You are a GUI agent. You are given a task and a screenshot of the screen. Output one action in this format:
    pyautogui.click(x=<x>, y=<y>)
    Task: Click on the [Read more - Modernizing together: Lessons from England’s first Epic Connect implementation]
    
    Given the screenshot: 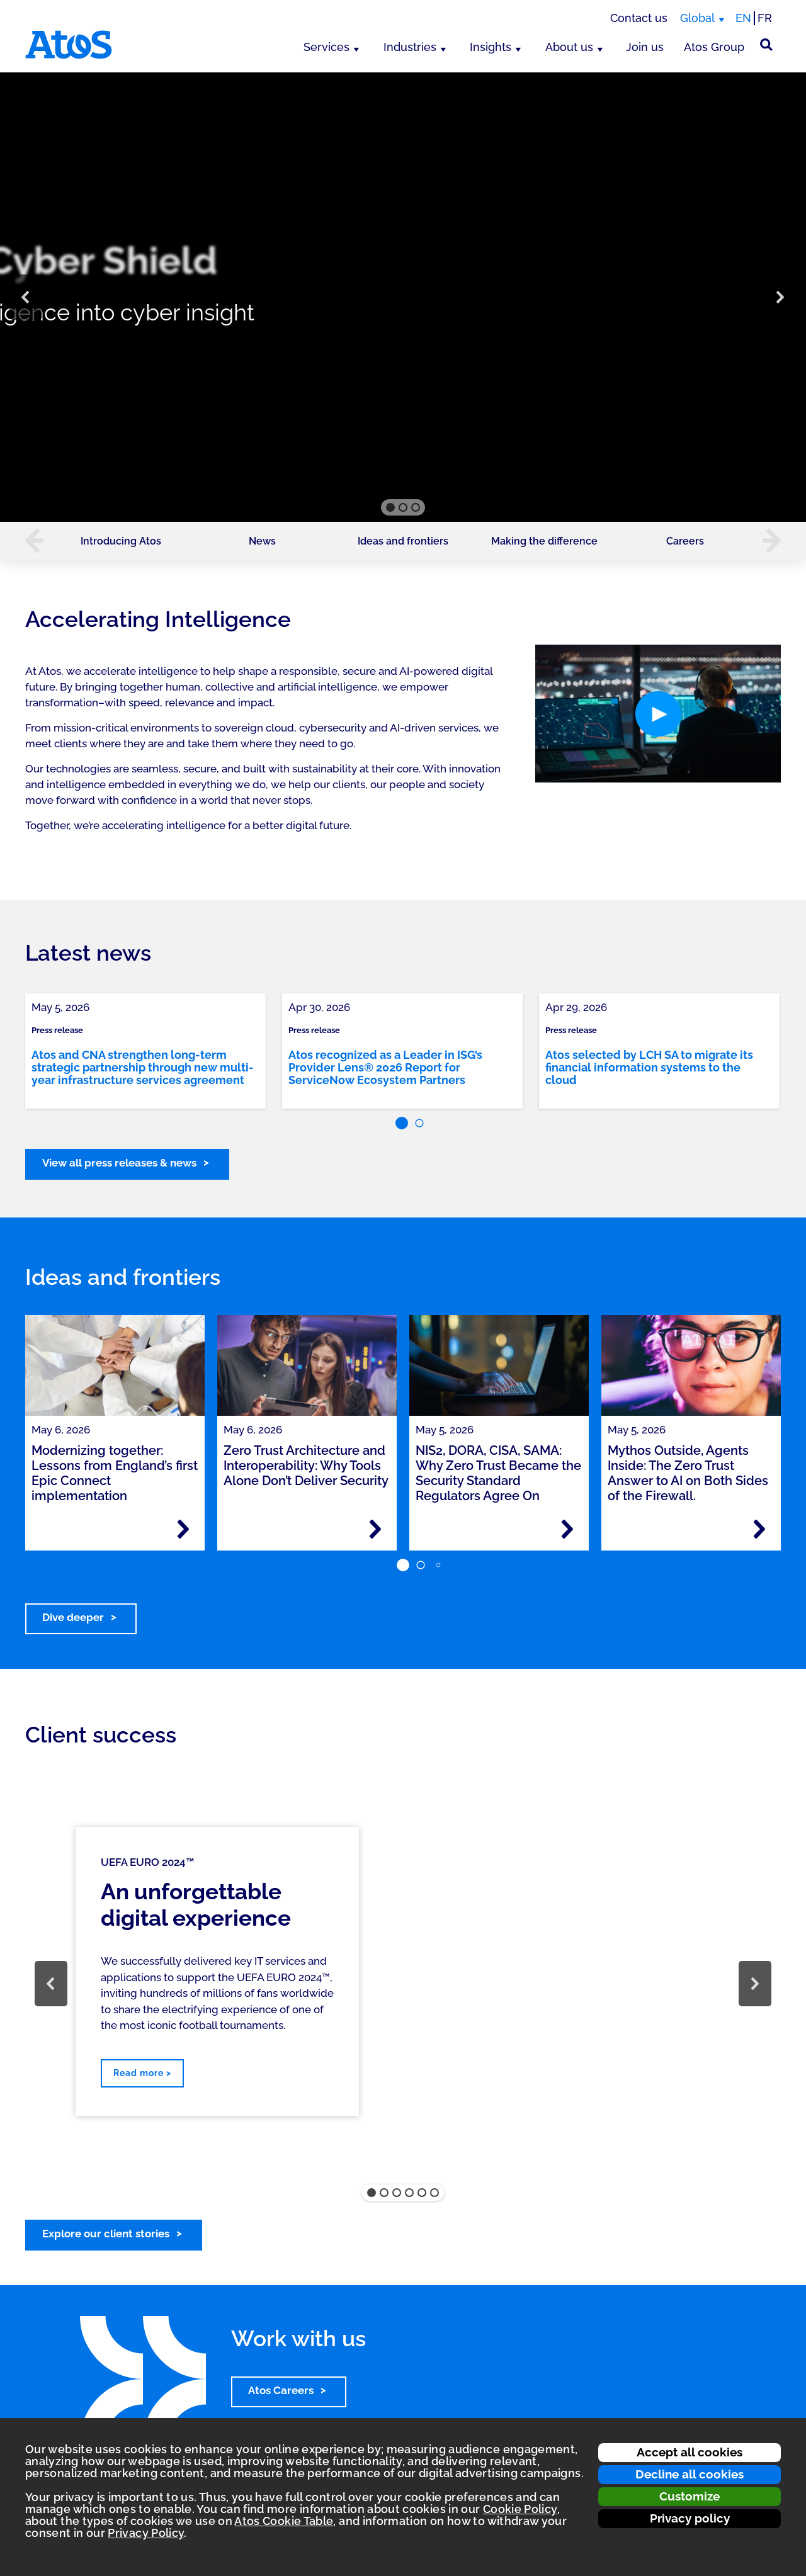 What is the action you would take?
    pyautogui.click(x=183, y=1529)
    